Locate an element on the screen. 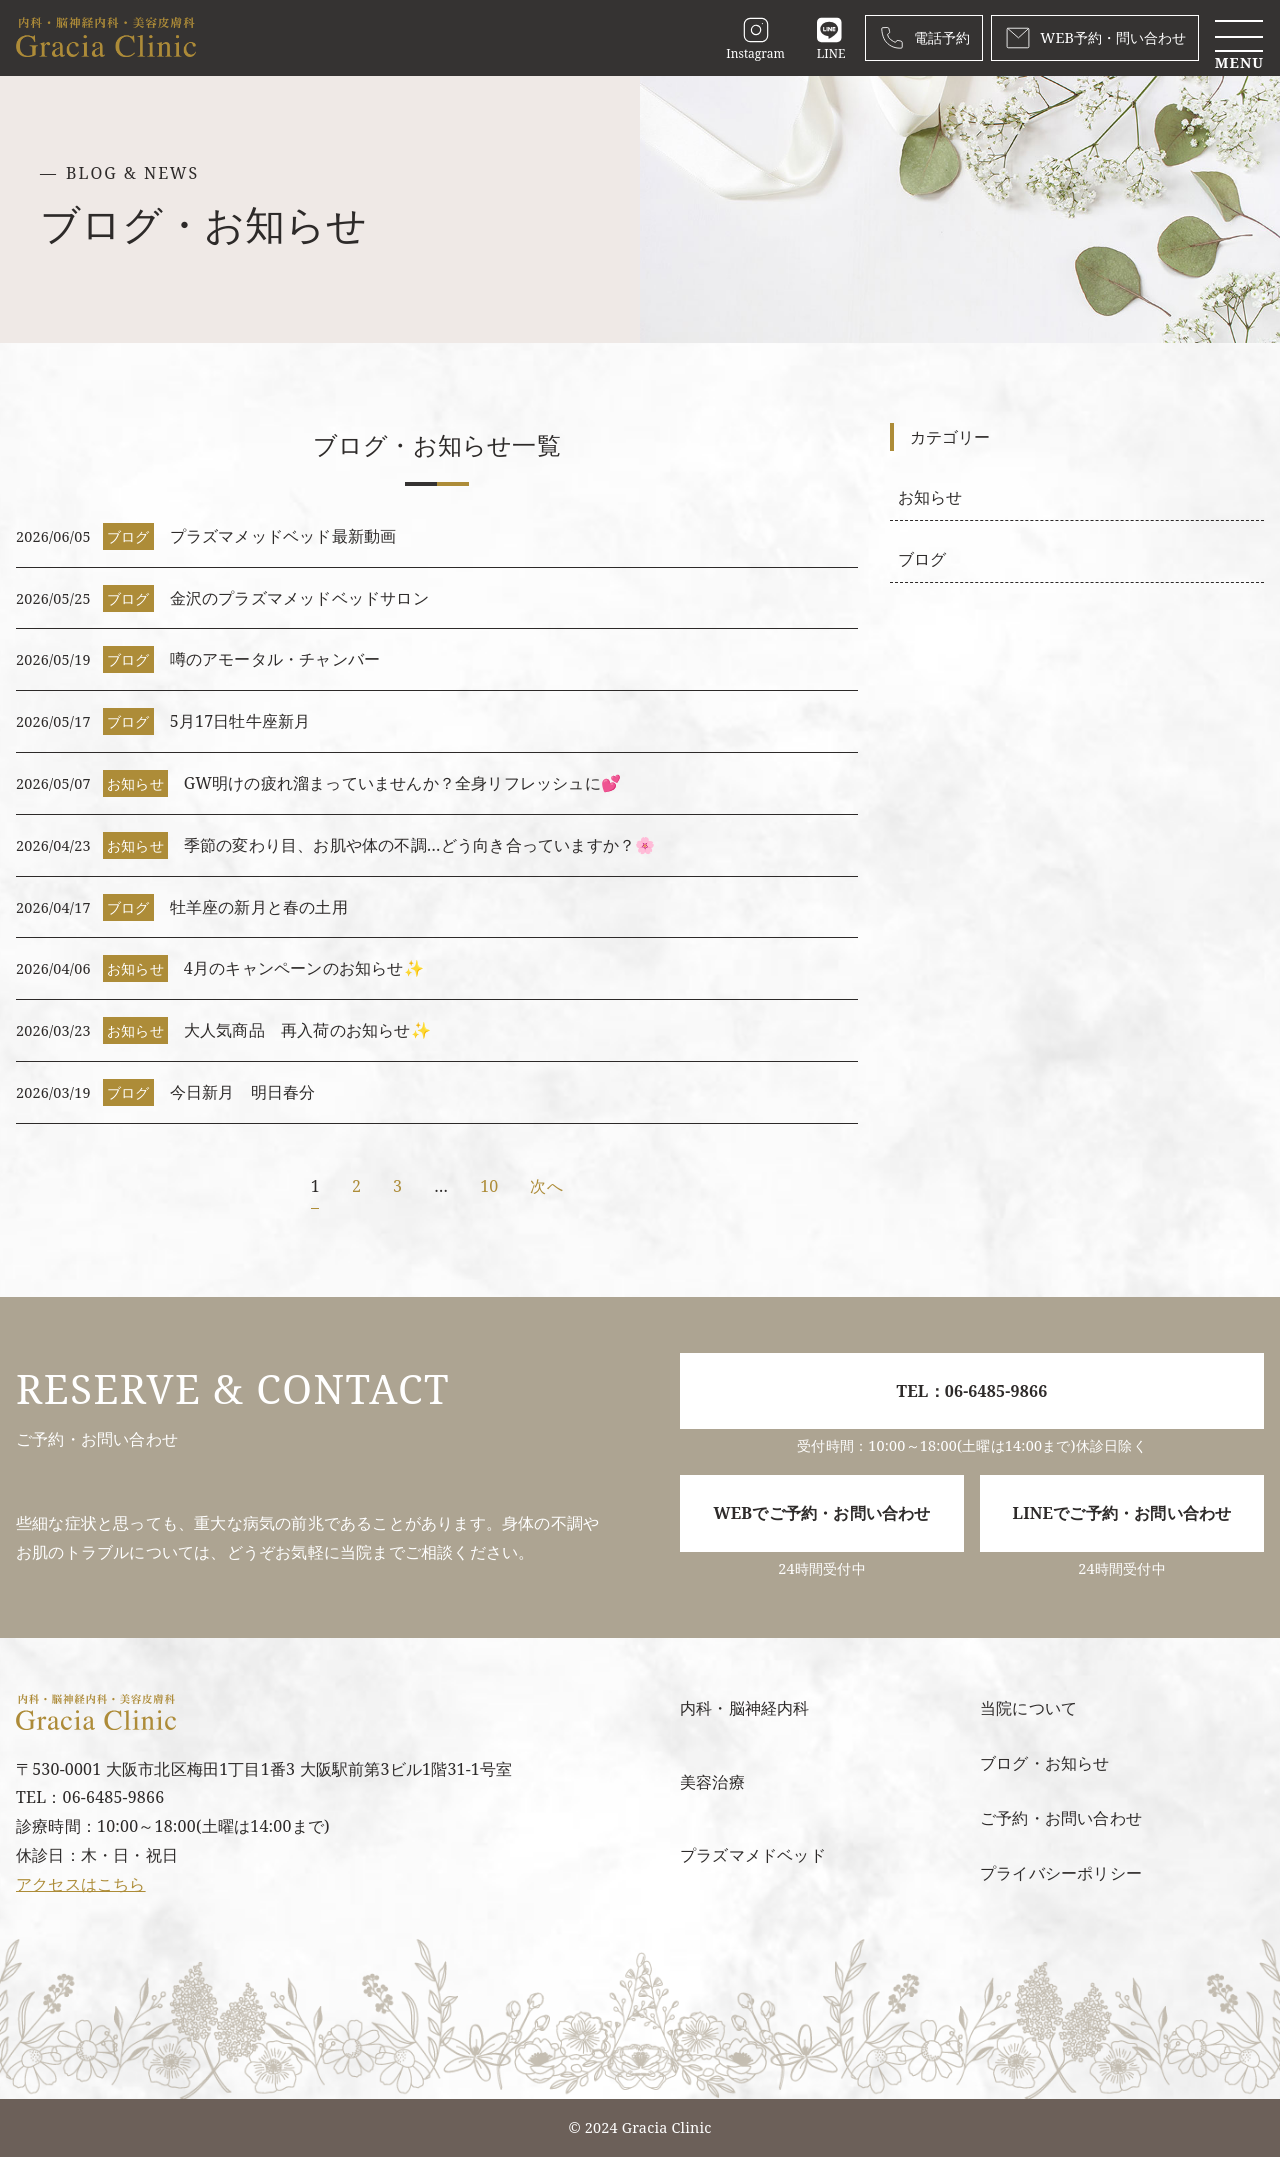 The height and width of the screenshot is (2157, 1280). 10 is located at coordinates (489, 1186).